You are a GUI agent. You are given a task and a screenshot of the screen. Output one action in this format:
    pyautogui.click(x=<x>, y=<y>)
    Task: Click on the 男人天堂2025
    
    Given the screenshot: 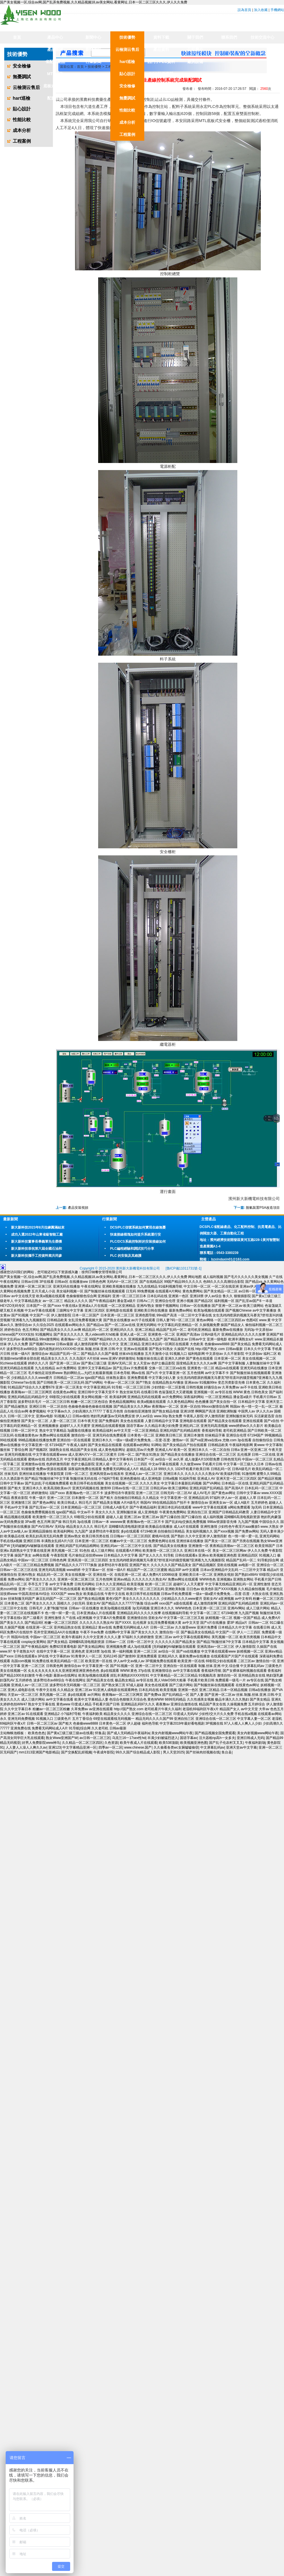 What is the action you would take?
    pyautogui.click(x=173, y=1752)
    